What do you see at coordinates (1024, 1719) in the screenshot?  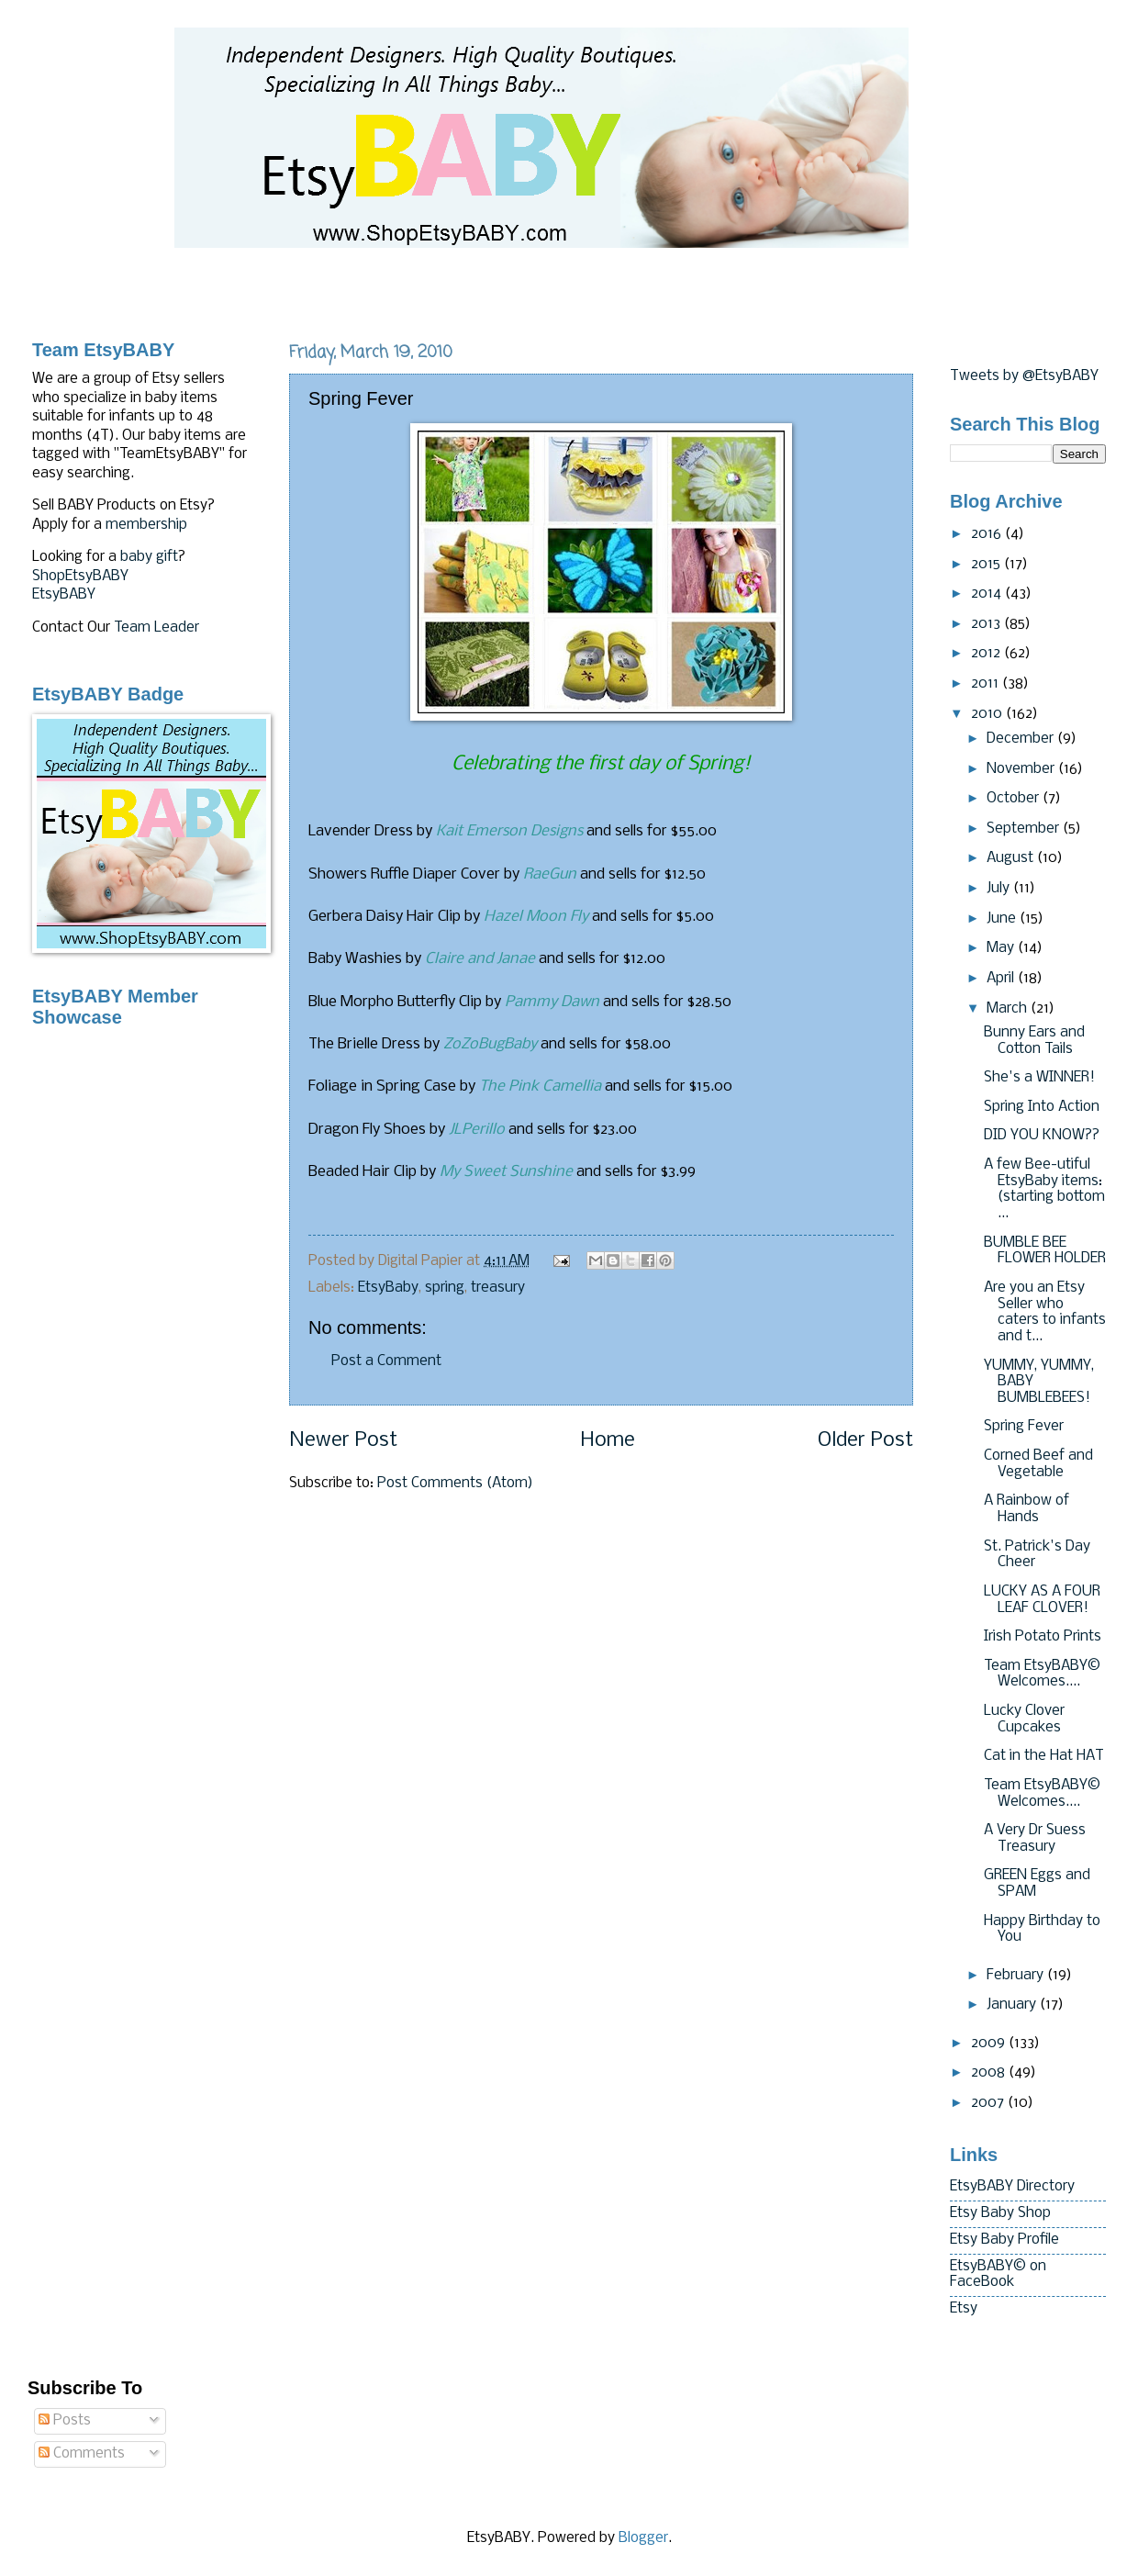 I see `Lucky Clover Cupcakes` at bounding box center [1024, 1719].